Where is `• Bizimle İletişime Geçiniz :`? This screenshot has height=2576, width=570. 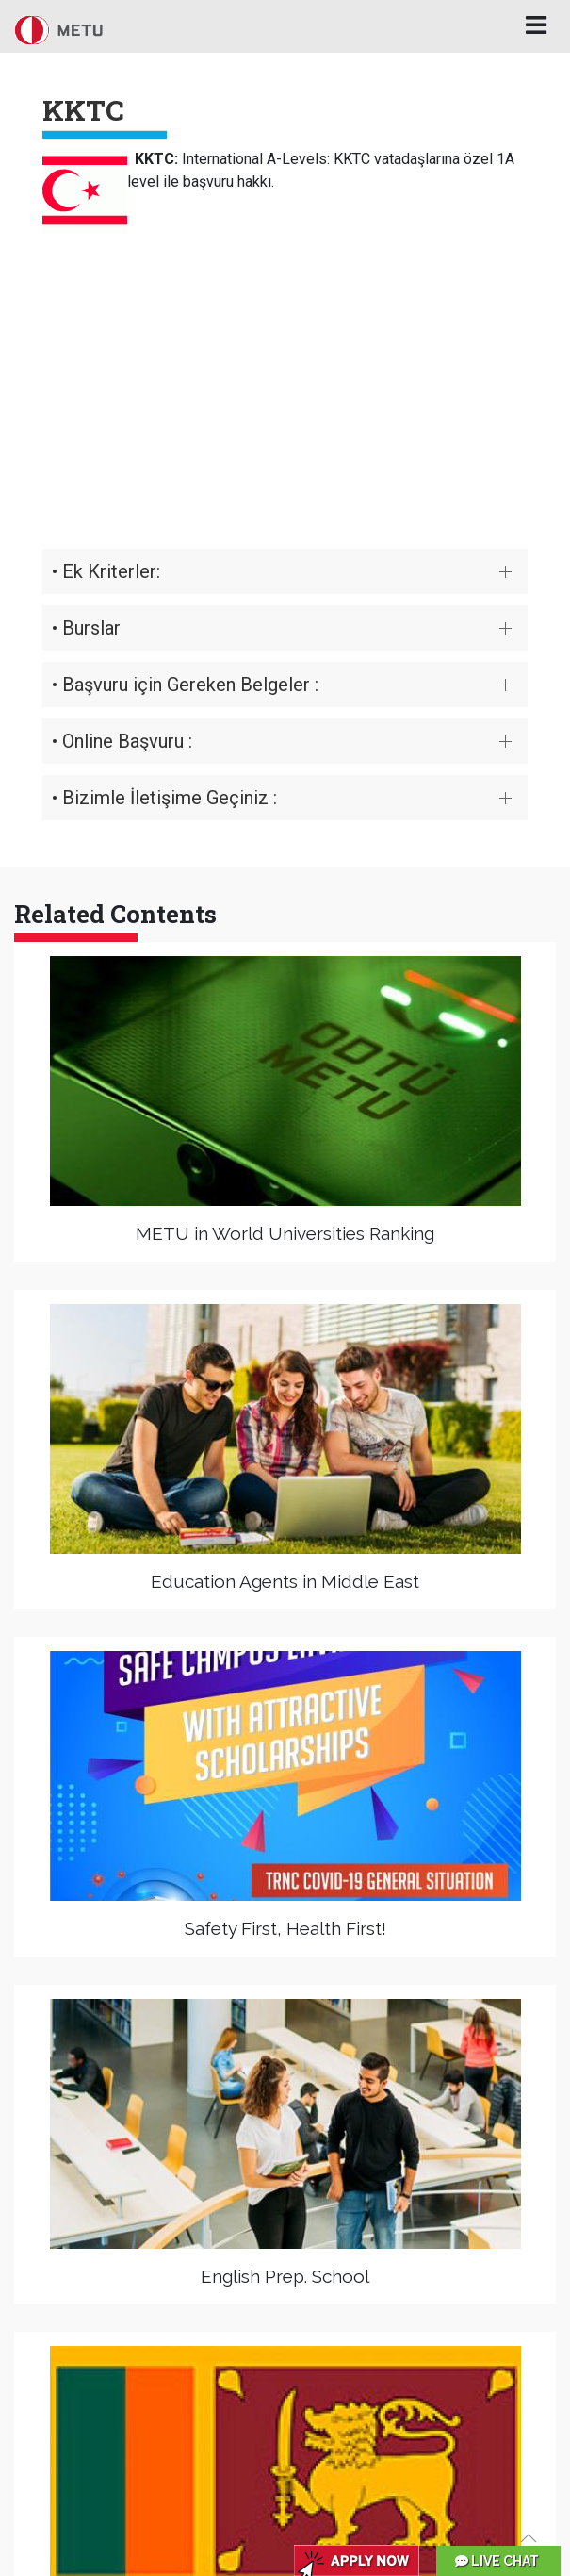
• Bizimle İletişime Geçiniz : is located at coordinates (164, 797).